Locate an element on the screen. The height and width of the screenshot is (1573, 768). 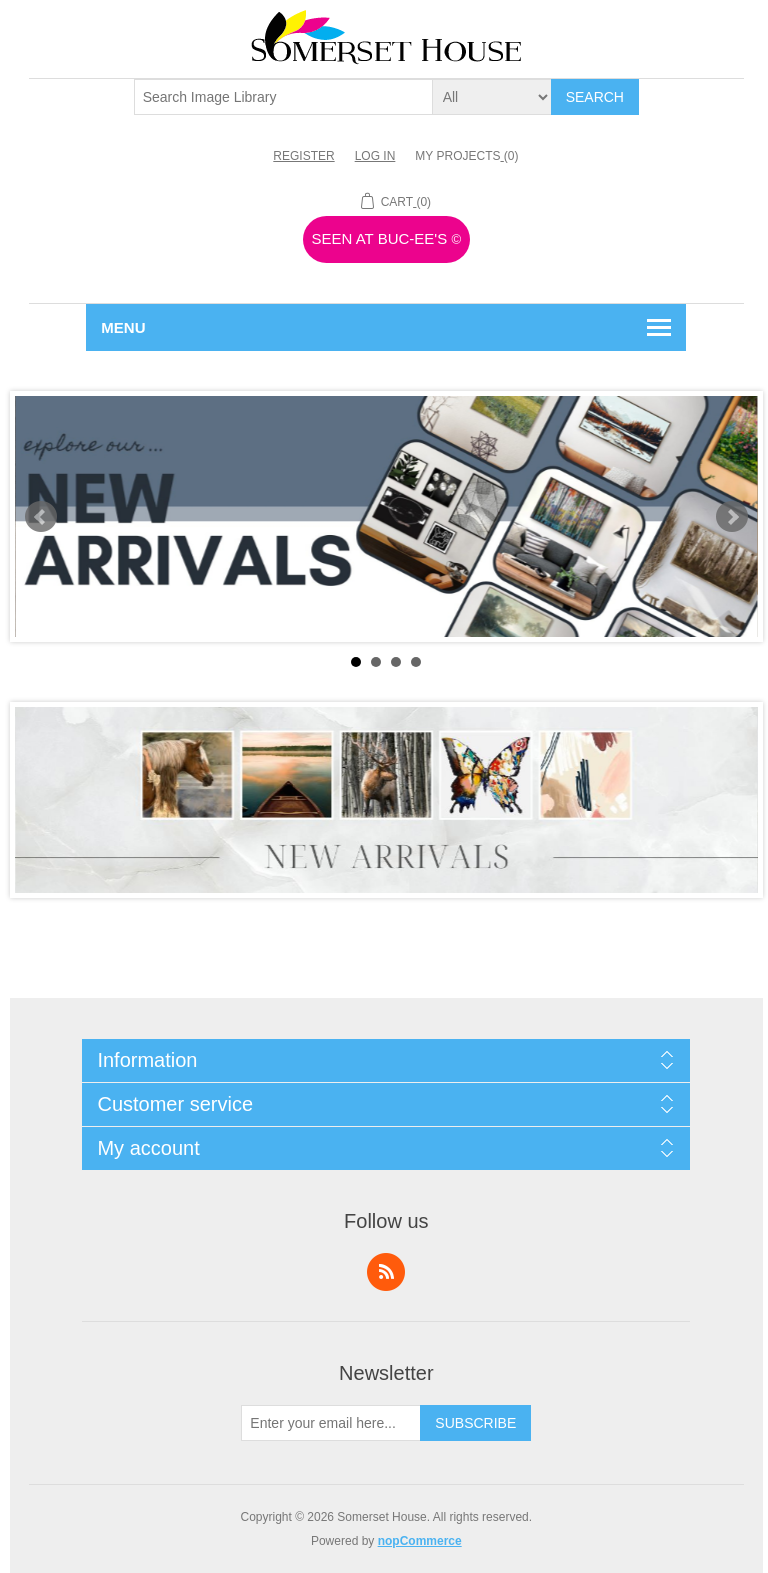
Log in is located at coordinates (375, 156).